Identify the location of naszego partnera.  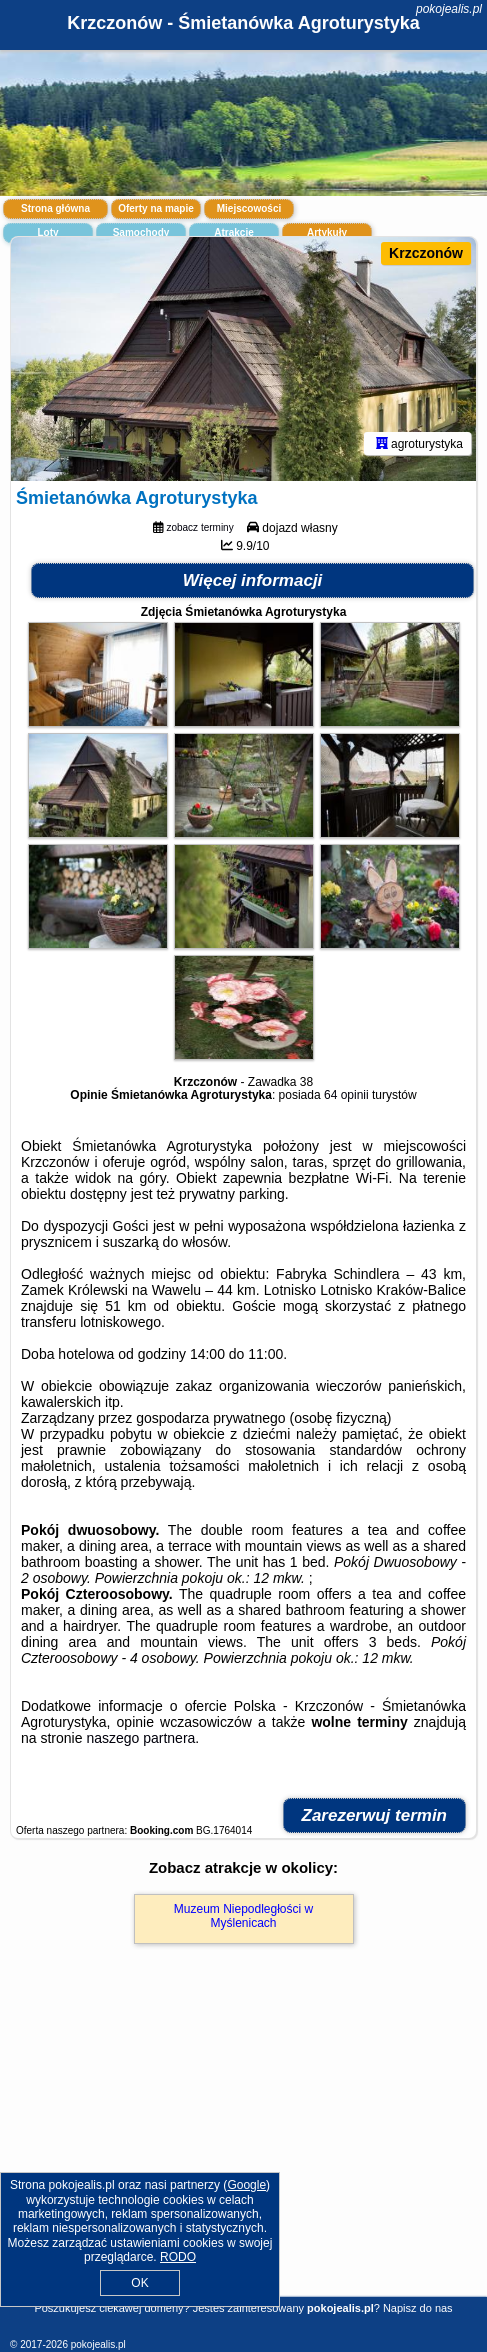
(140, 1738).